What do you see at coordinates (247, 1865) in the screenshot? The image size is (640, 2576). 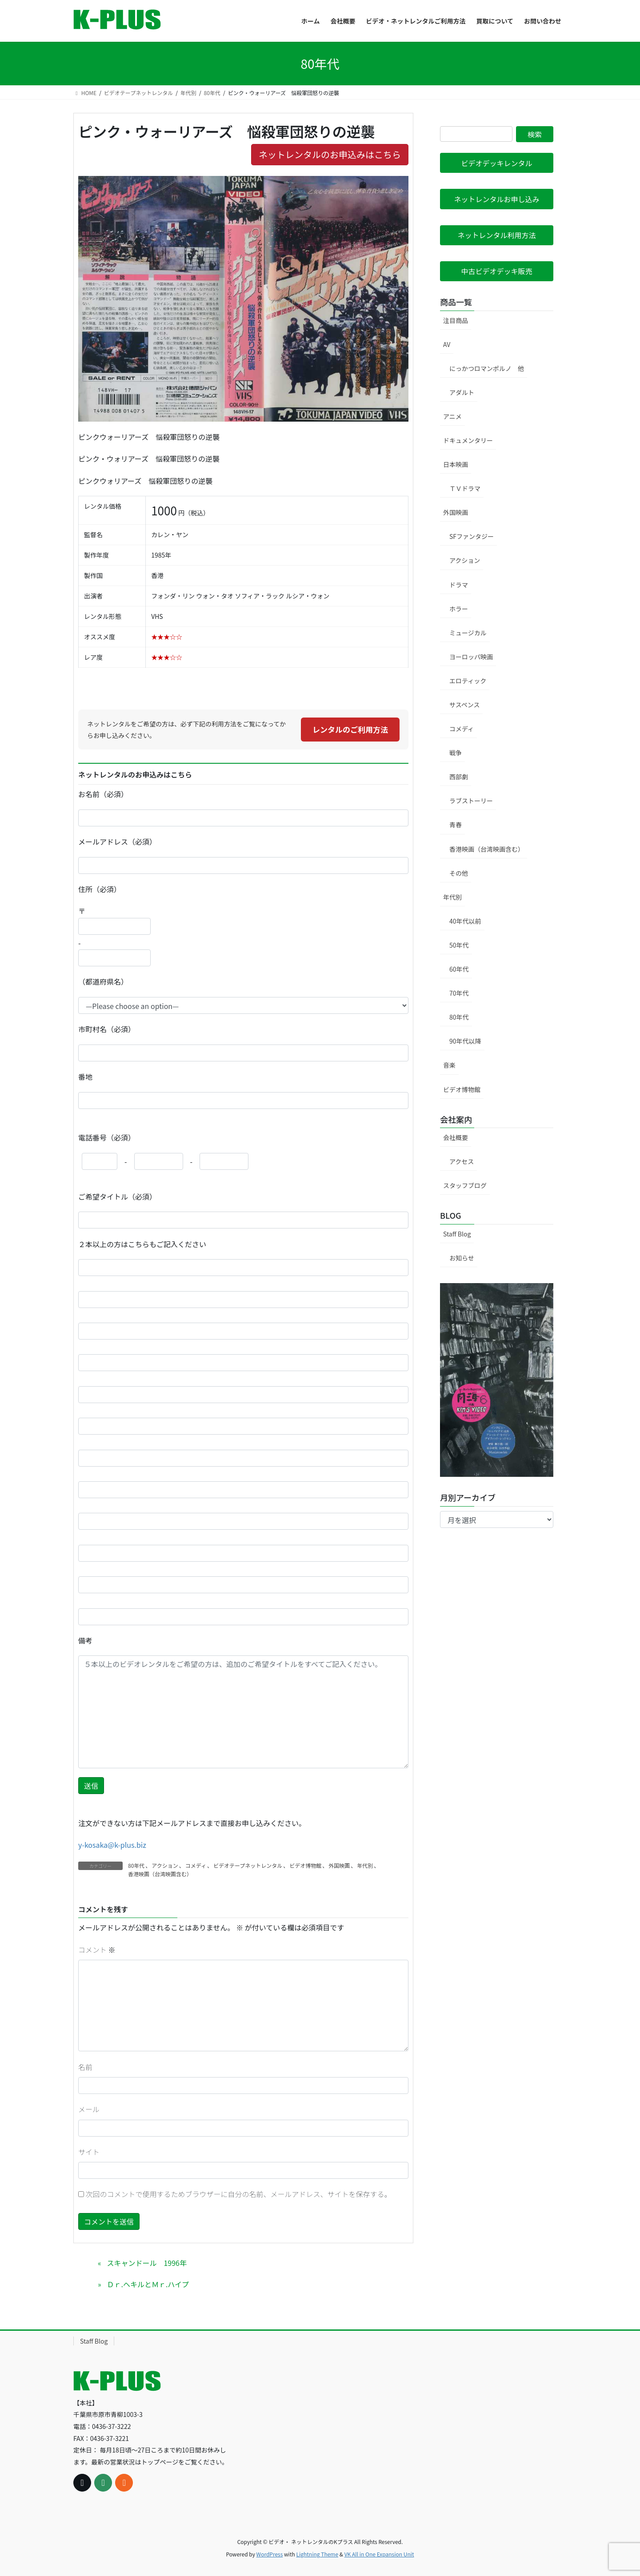 I see `ビデオテープネットレンタル` at bounding box center [247, 1865].